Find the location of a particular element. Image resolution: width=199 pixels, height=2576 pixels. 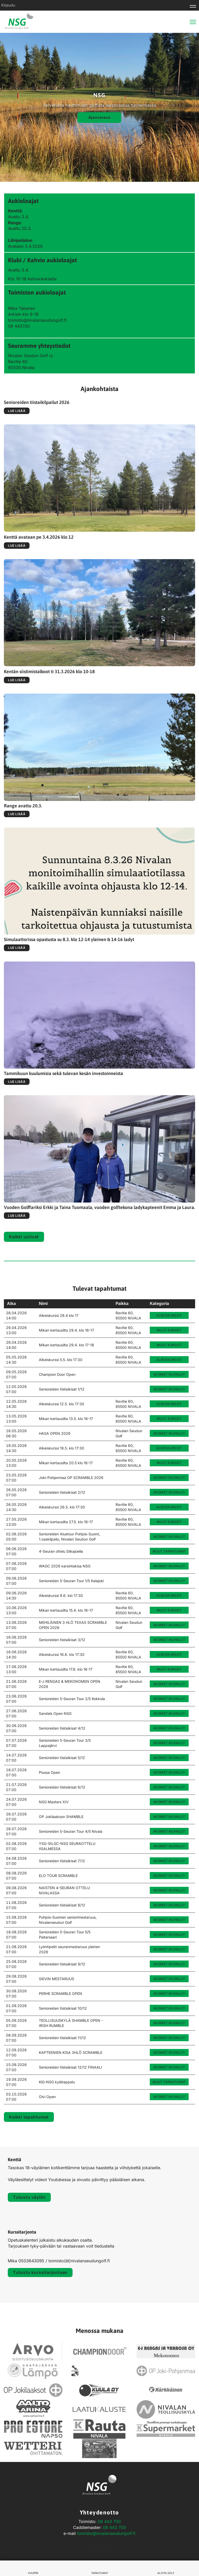

KlG-NSG kylätappelu is located at coordinates (57, 2082).